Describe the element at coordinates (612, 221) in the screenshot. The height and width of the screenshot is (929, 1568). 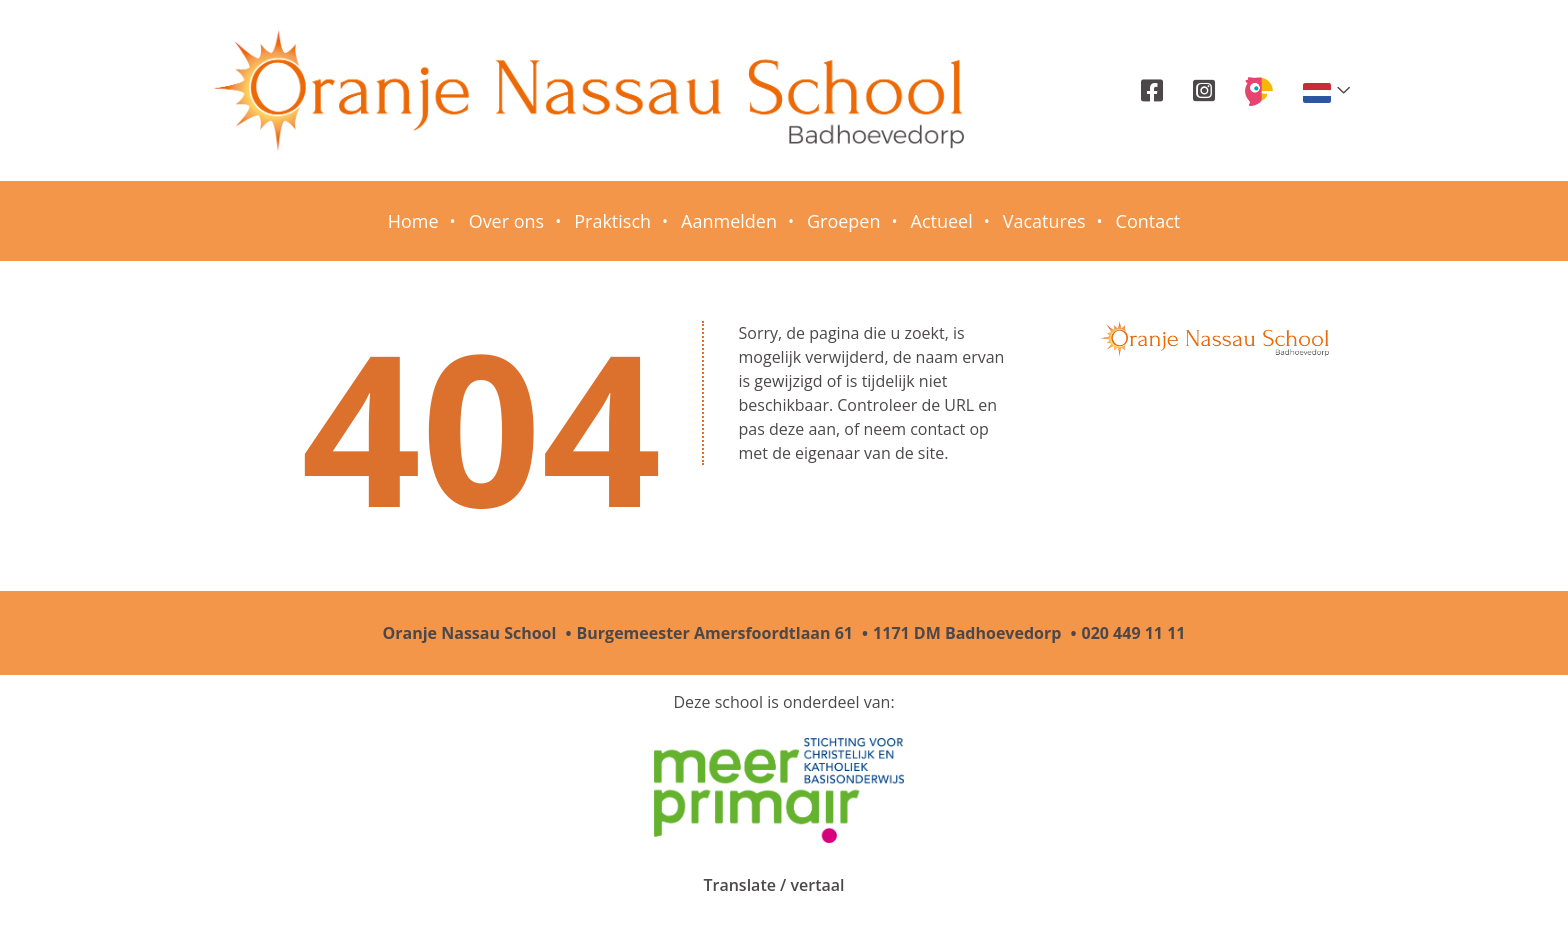
I see `Praktisch` at that location.